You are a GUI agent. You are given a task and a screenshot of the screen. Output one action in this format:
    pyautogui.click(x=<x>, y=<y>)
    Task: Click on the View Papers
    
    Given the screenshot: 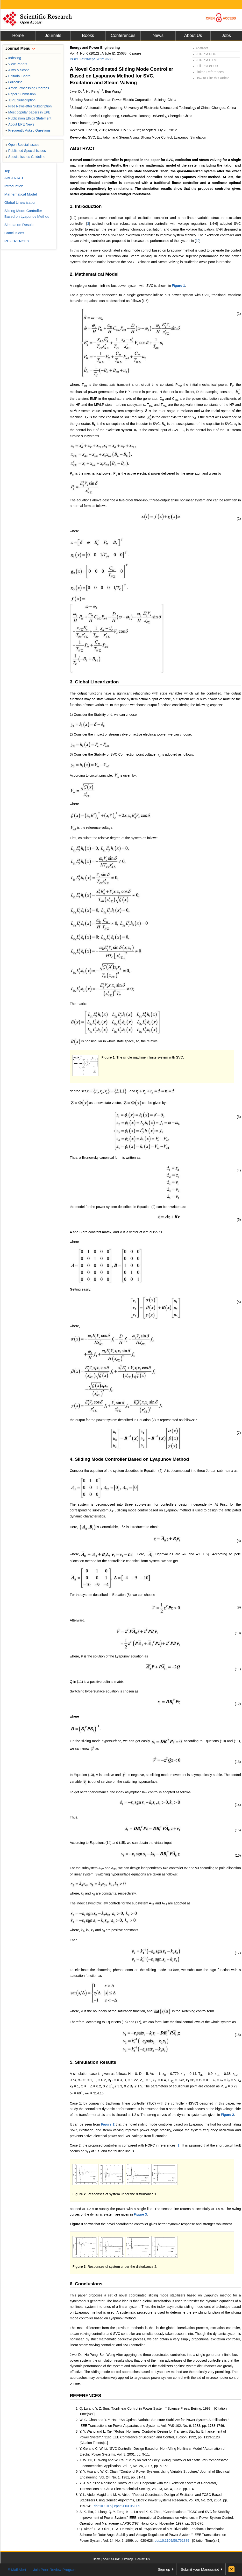 What is the action you would take?
    pyautogui.click(x=16, y=64)
    